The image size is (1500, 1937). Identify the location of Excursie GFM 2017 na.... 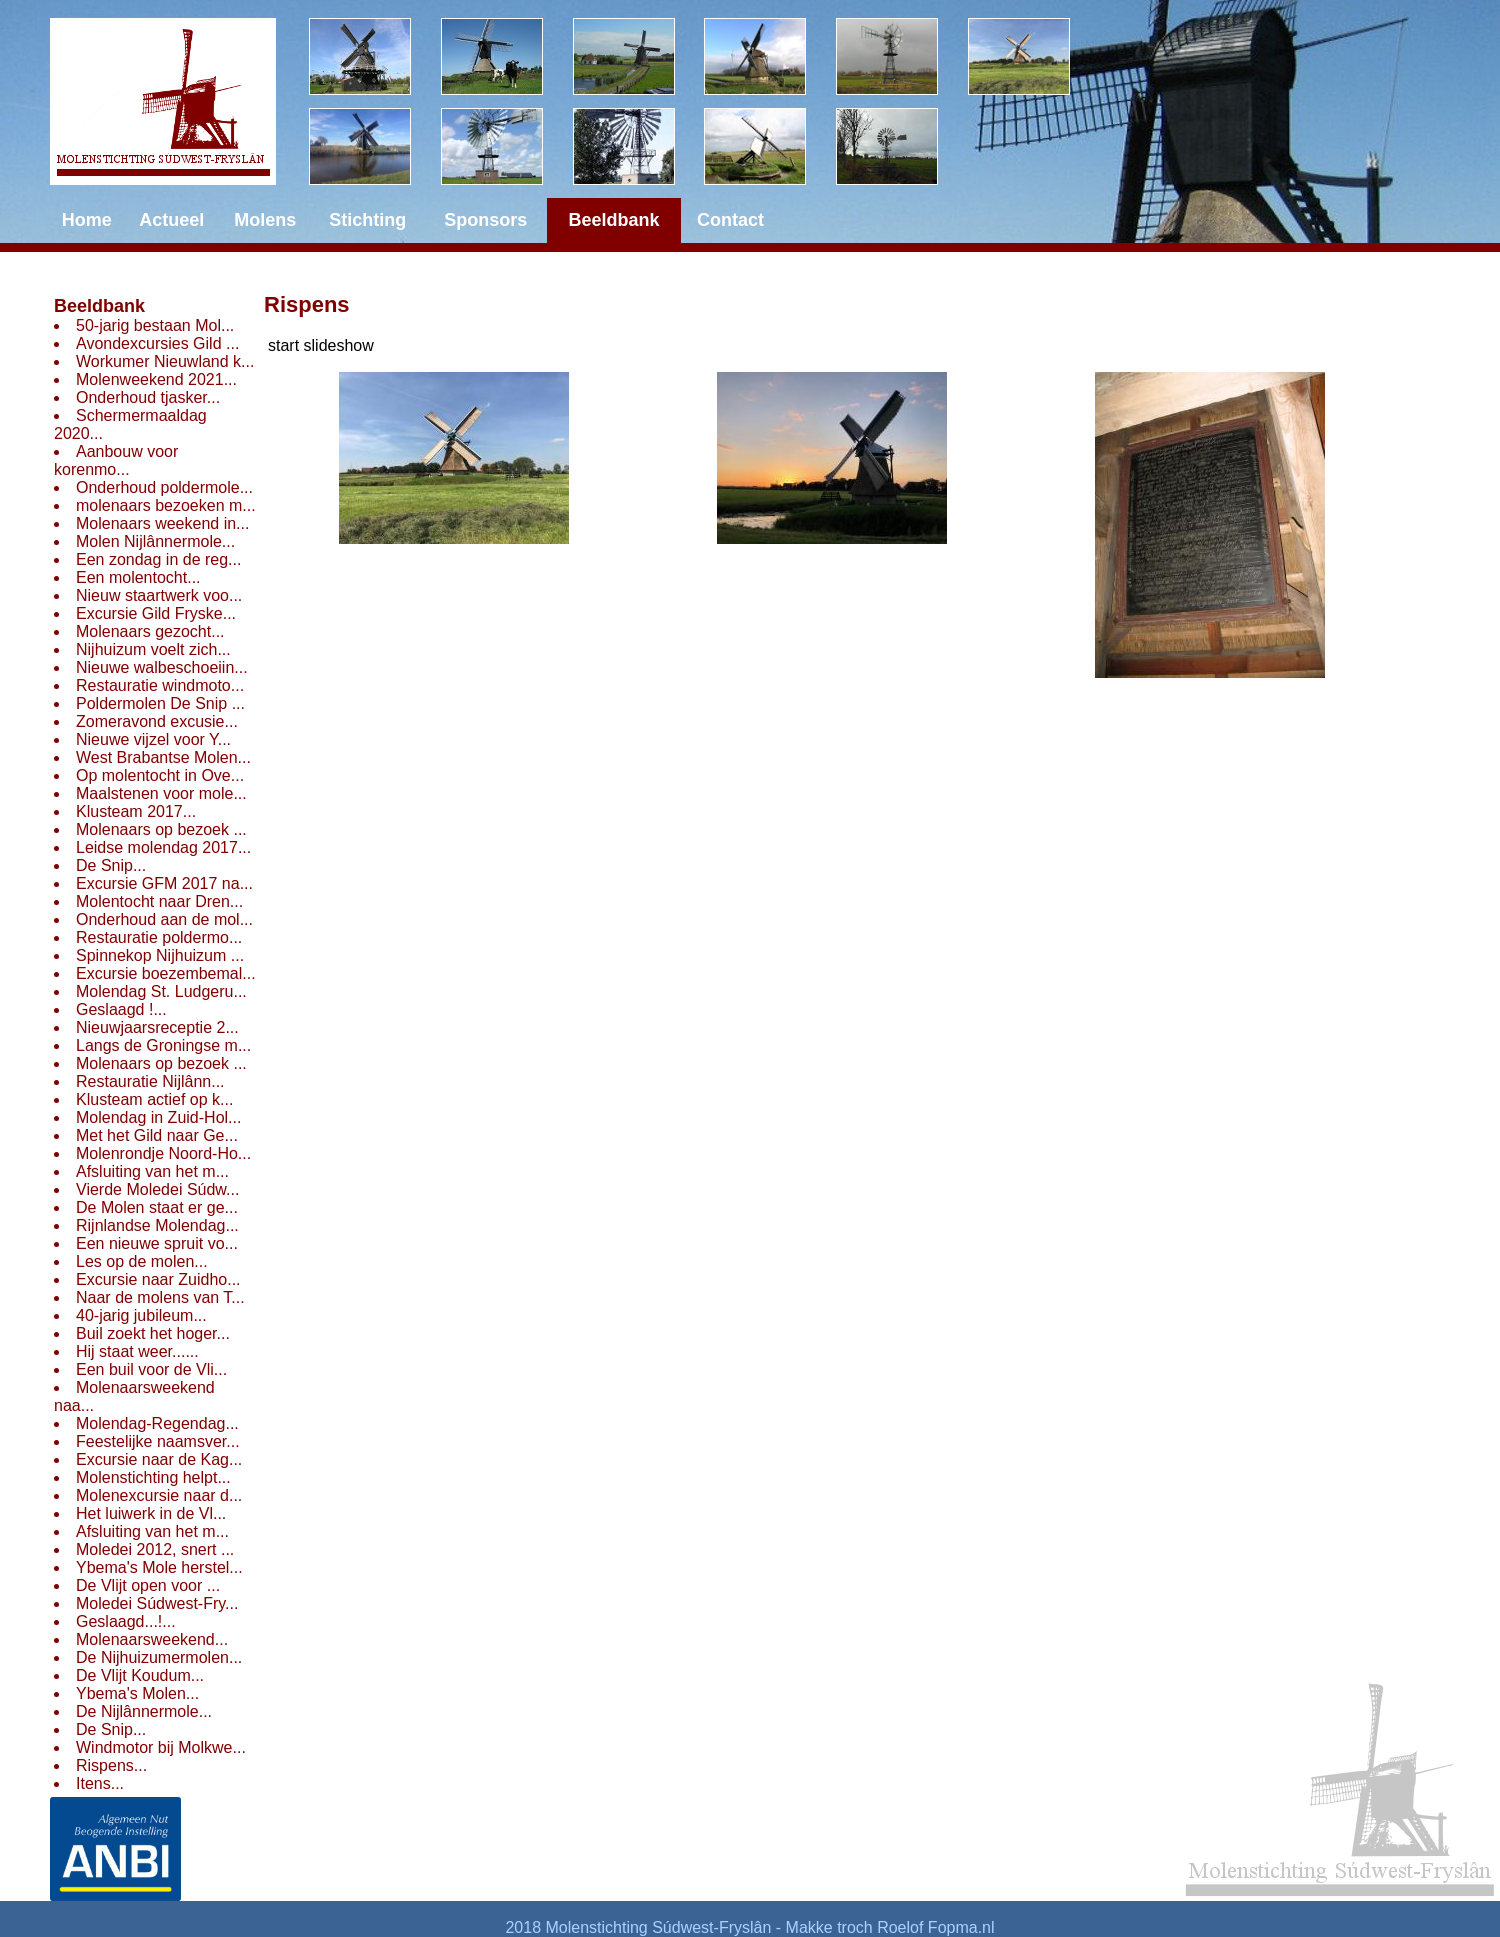
(164, 883).